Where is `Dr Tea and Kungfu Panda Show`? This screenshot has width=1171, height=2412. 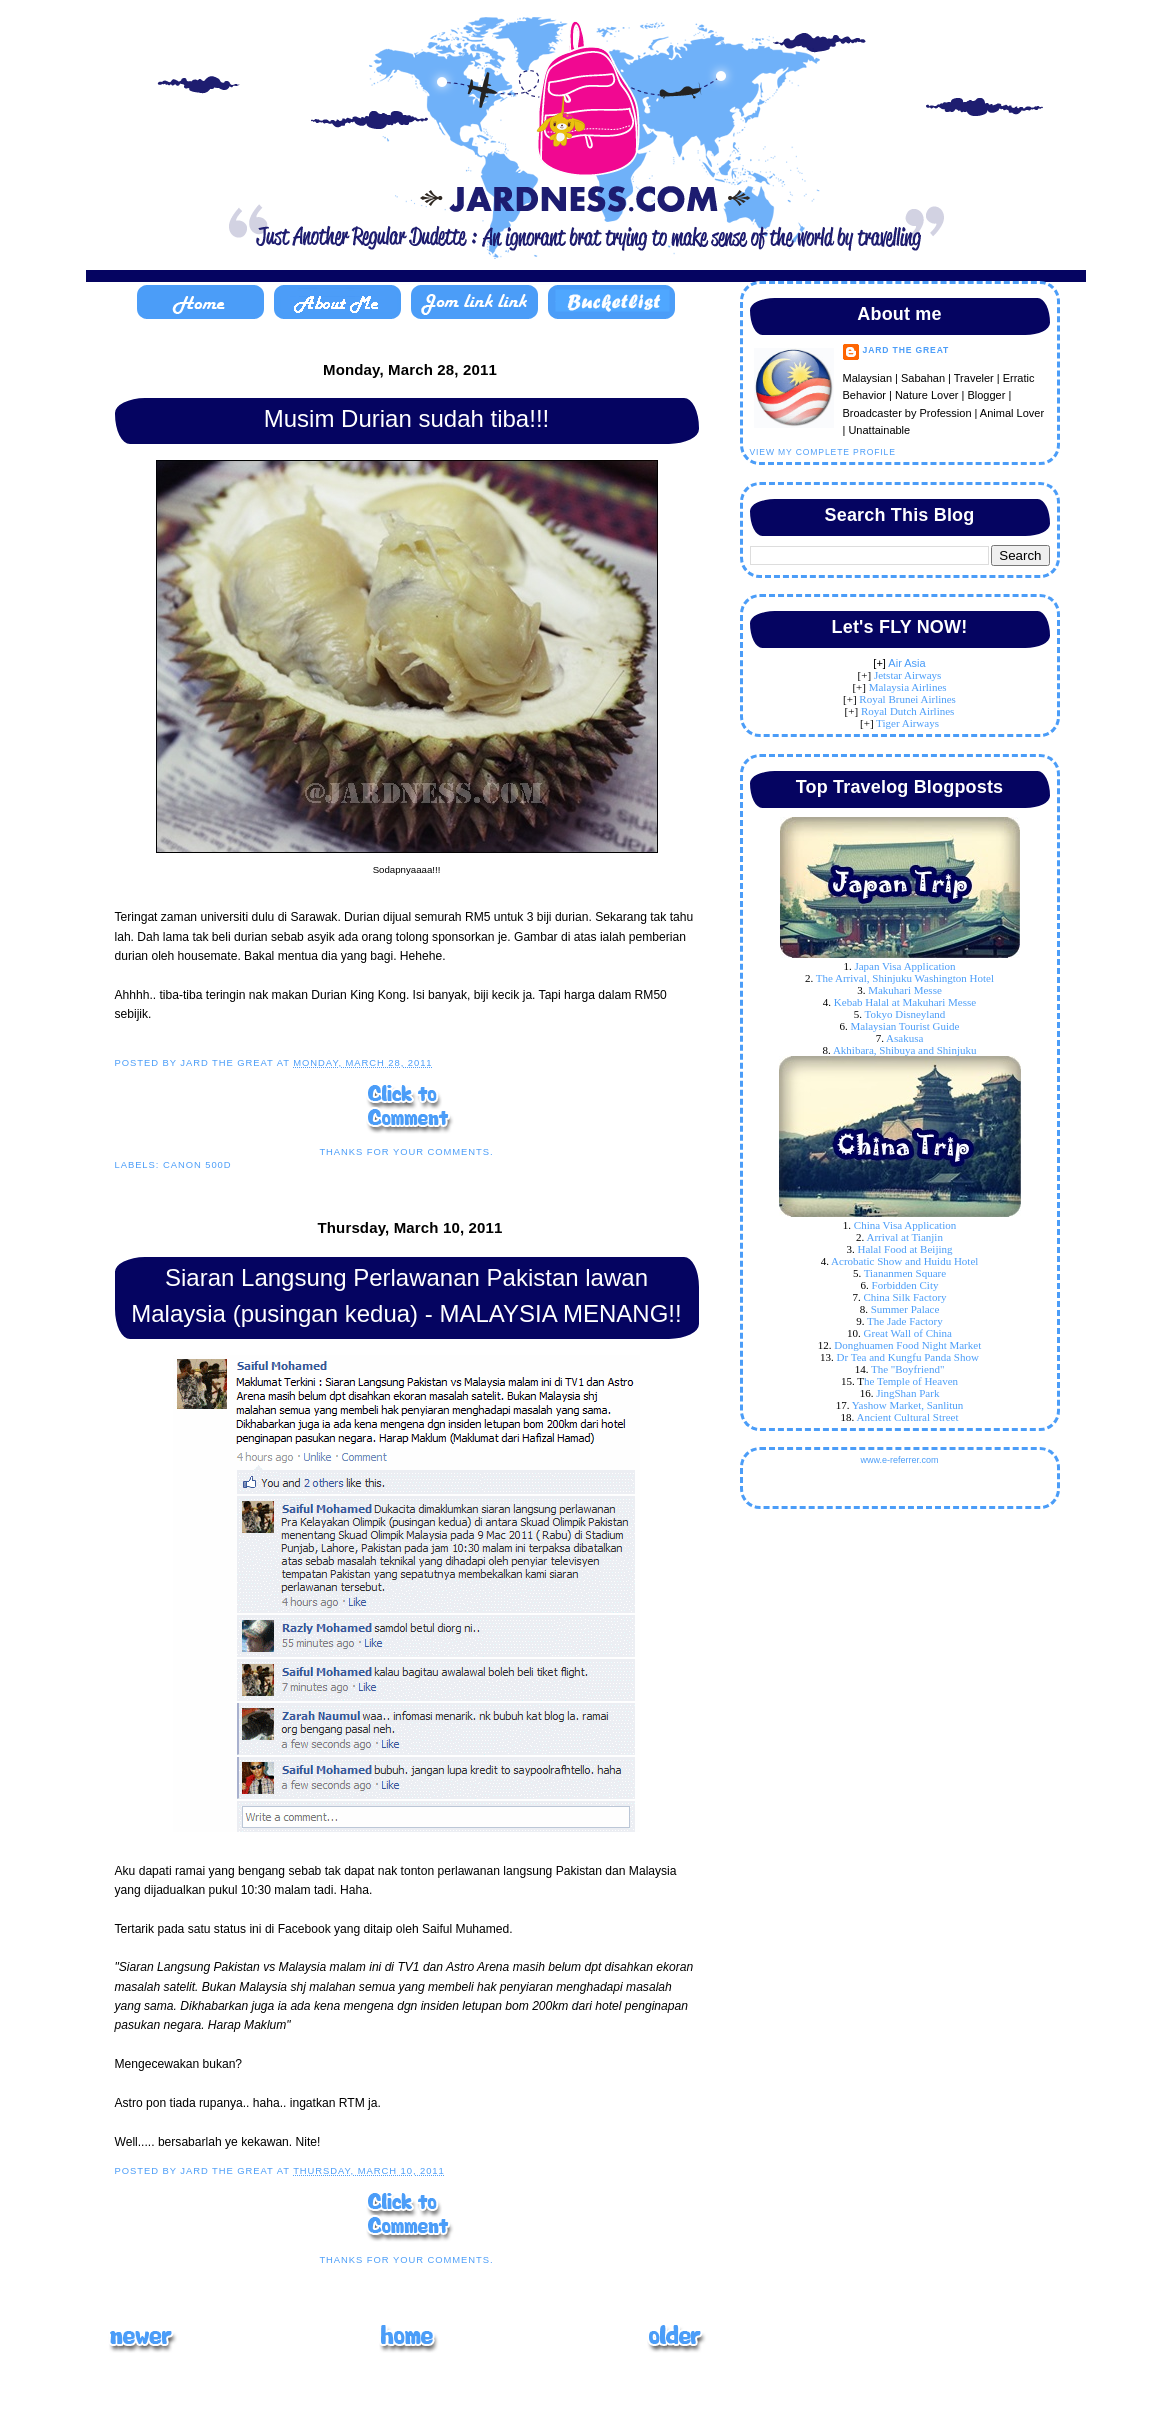 Dr Tea and Kungfu Panda Show is located at coordinates (908, 1357).